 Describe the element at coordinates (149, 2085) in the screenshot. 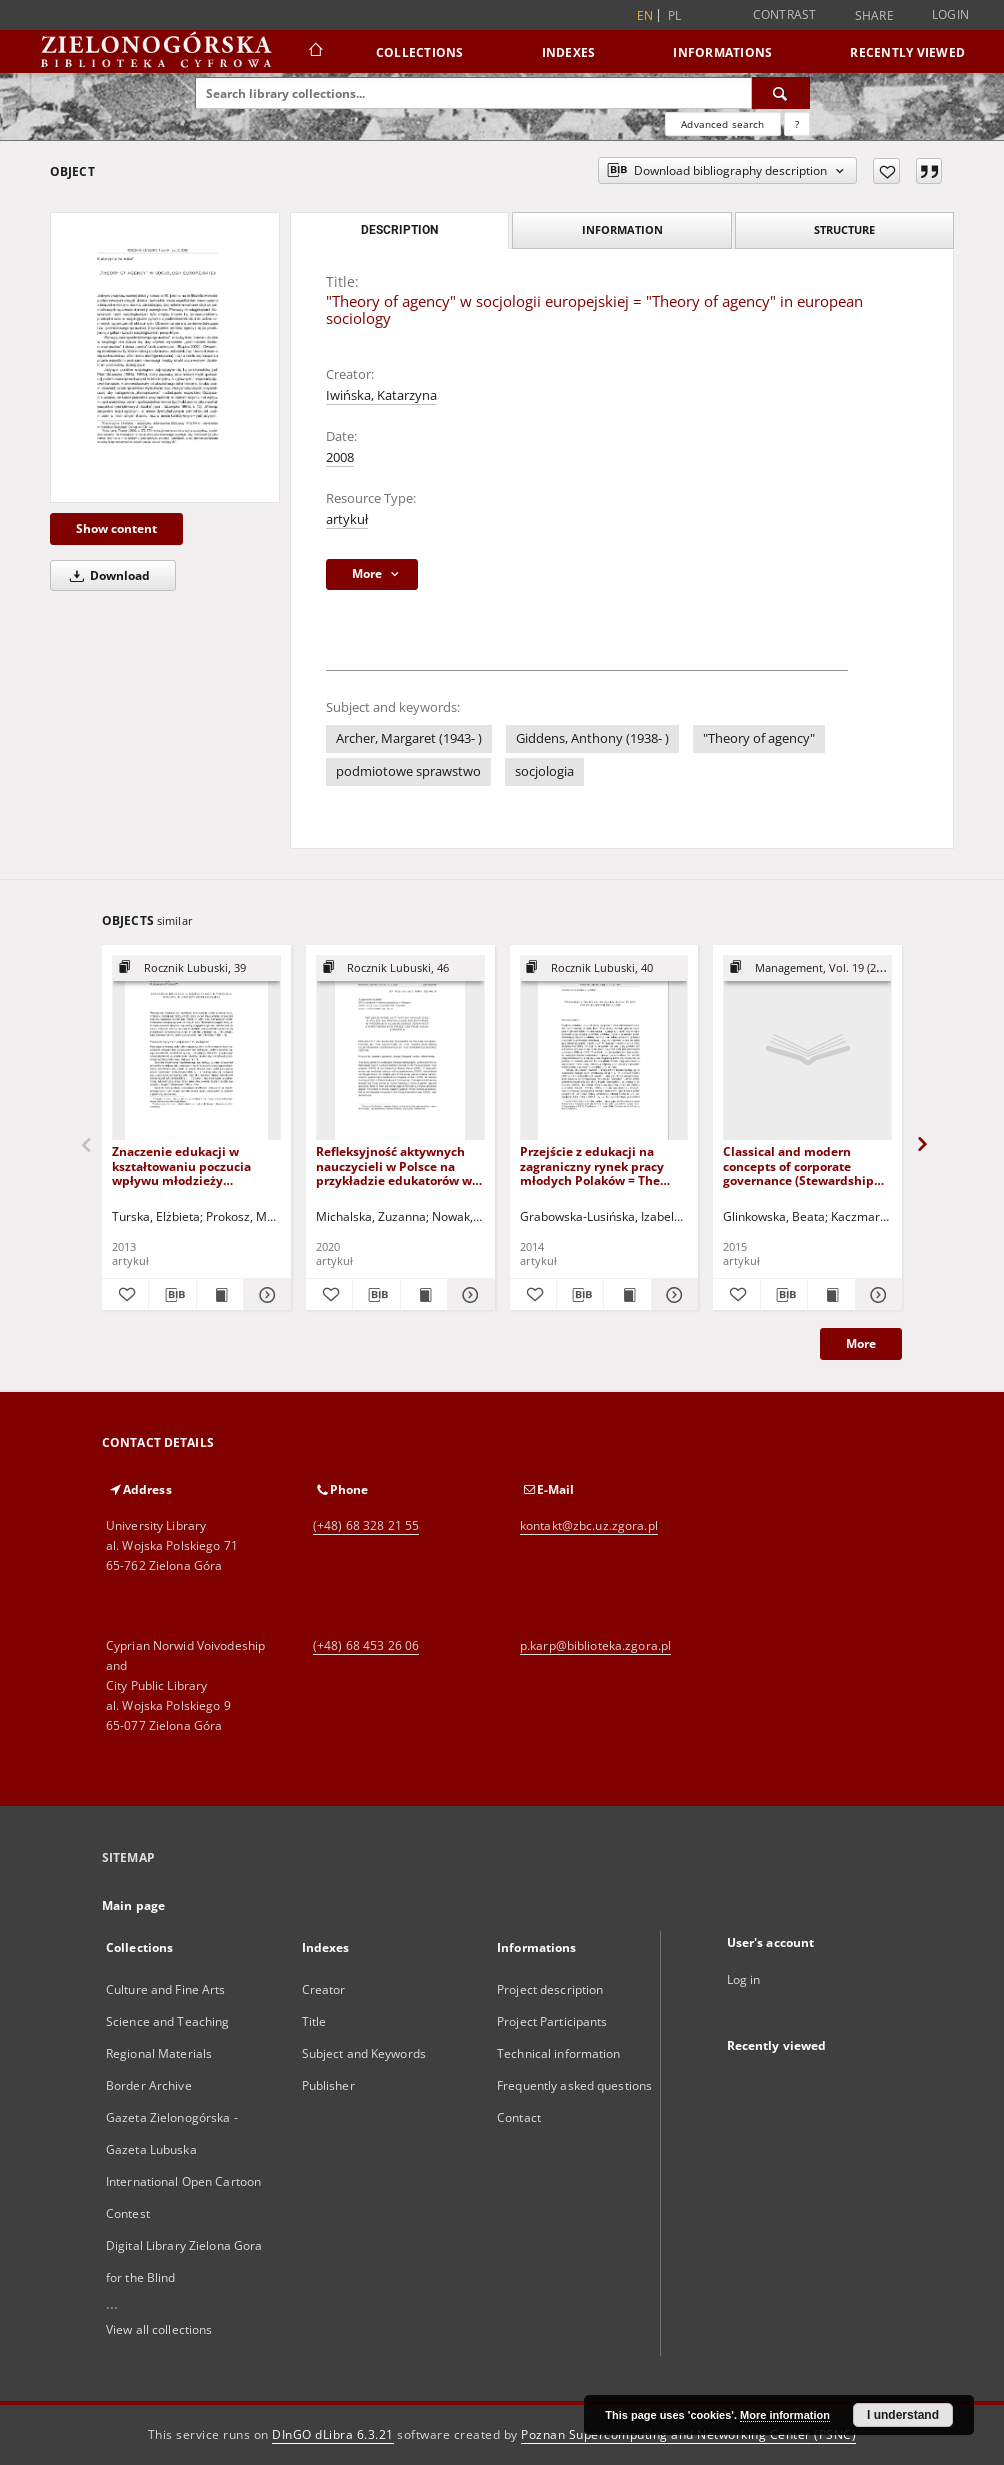

I see `Border Archive` at that location.